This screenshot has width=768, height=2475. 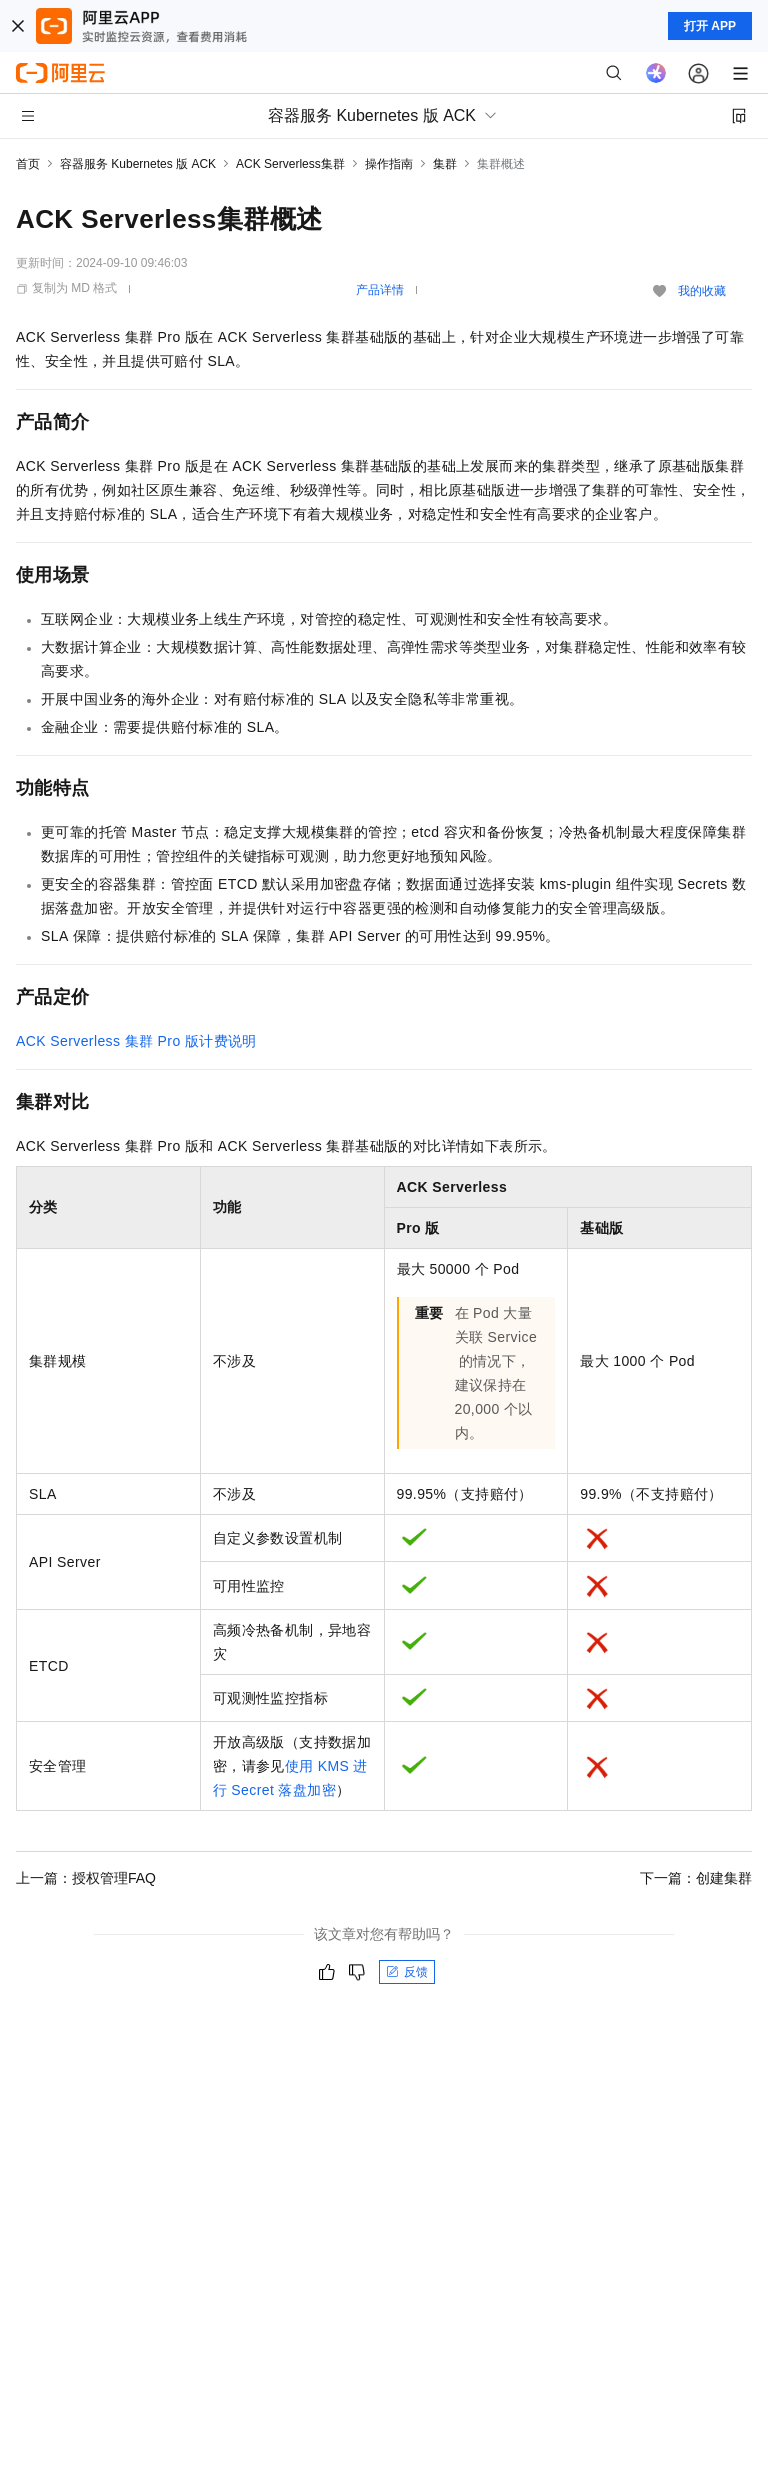 I want to click on 打开 APP, so click(x=710, y=26).